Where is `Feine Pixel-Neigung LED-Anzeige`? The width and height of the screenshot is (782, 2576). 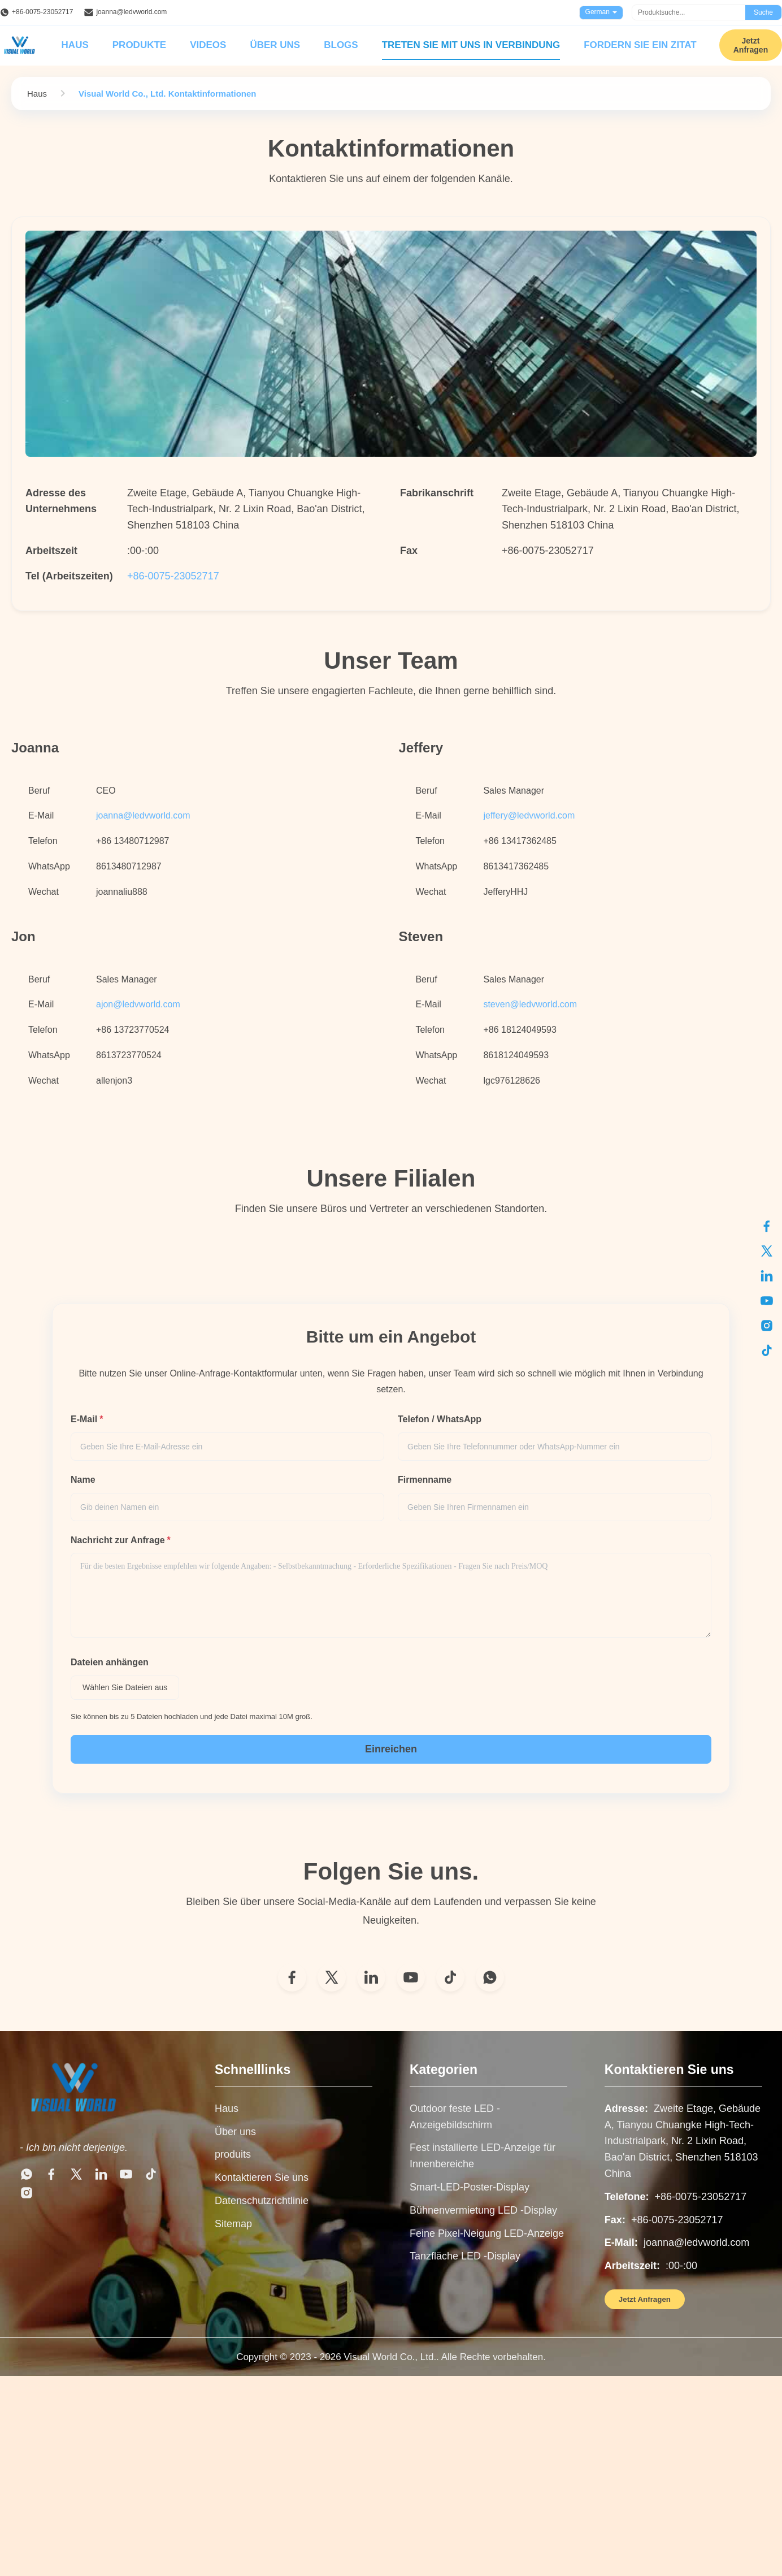
Feine Pixel-Neigung LED-Anzeige is located at coordinates (487, 2233).